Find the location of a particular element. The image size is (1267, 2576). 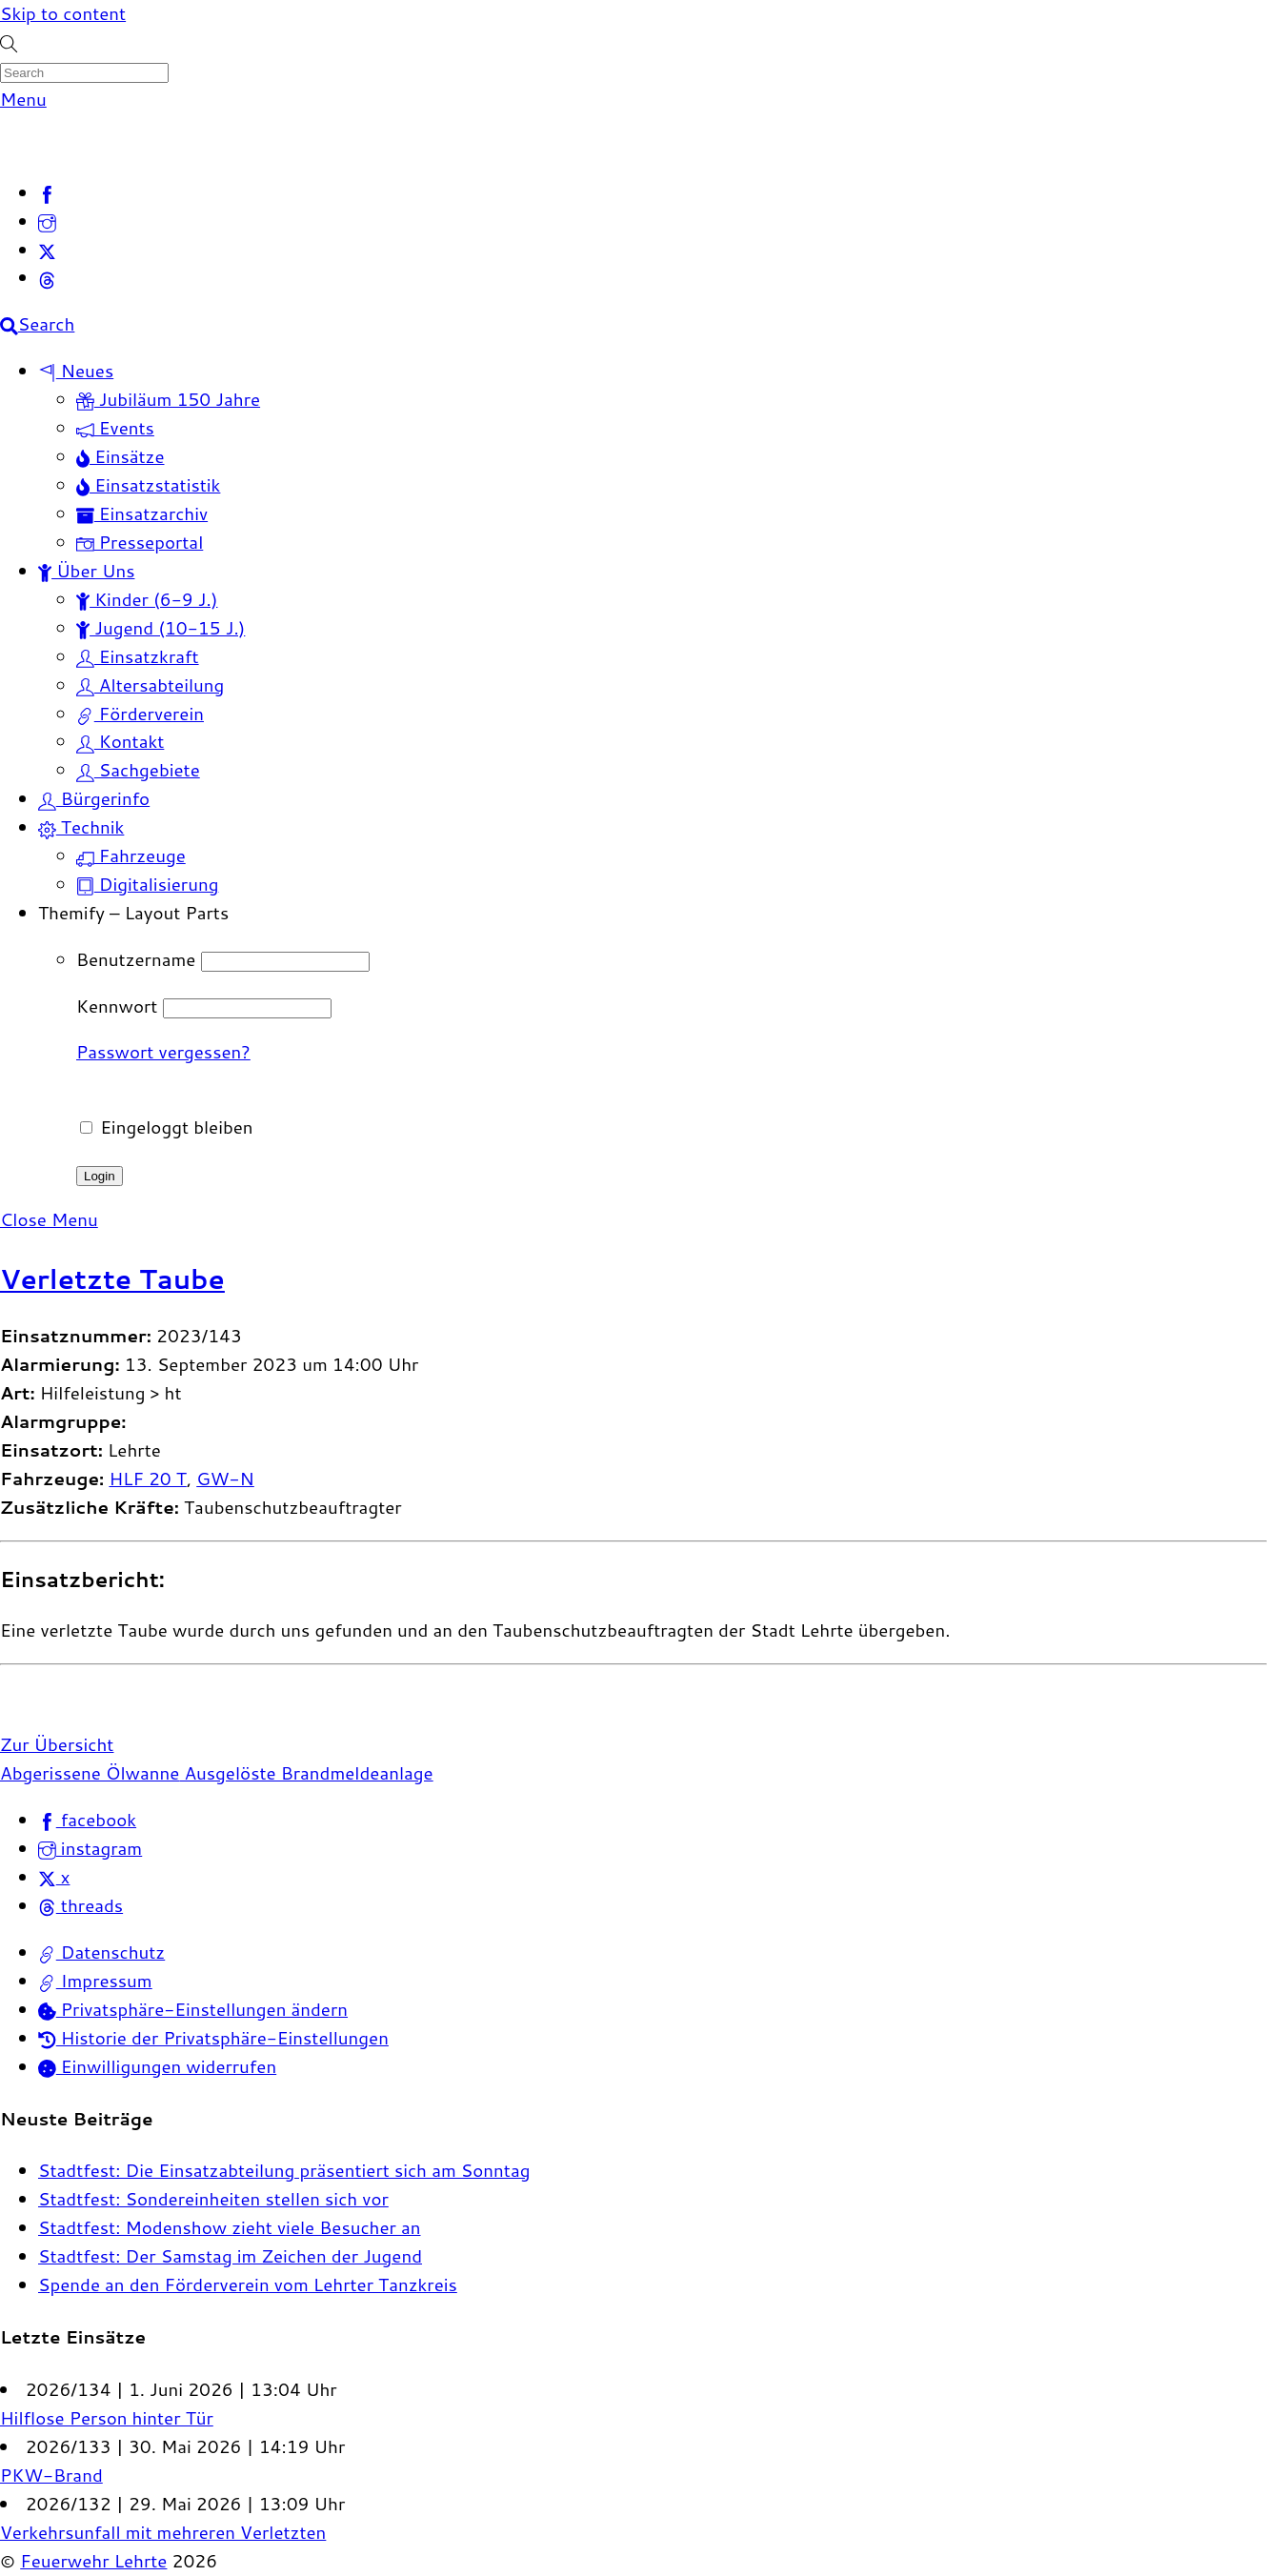

Förderverein is located at coordinates (140, 713).